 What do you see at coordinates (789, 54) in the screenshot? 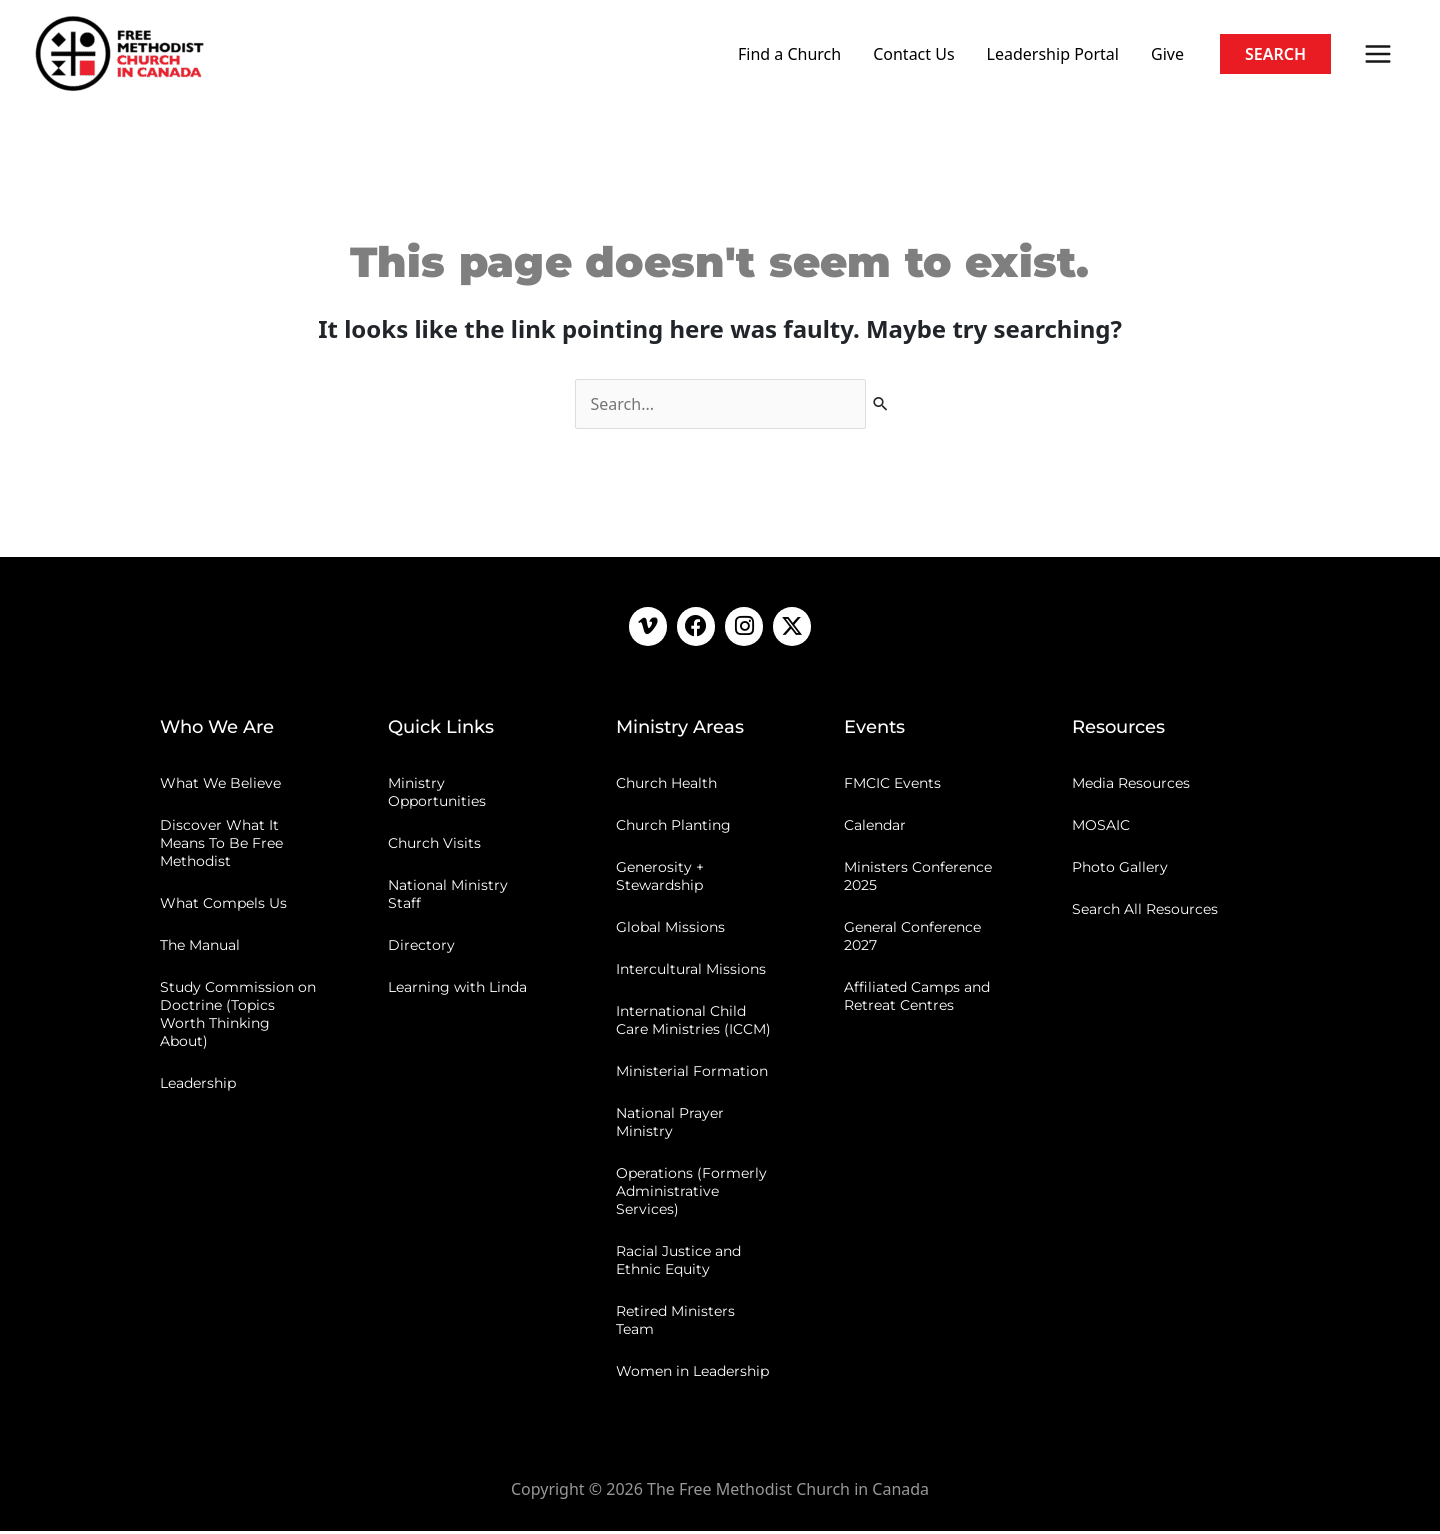
I see `Find a Church` at bounding box center [789, 54].